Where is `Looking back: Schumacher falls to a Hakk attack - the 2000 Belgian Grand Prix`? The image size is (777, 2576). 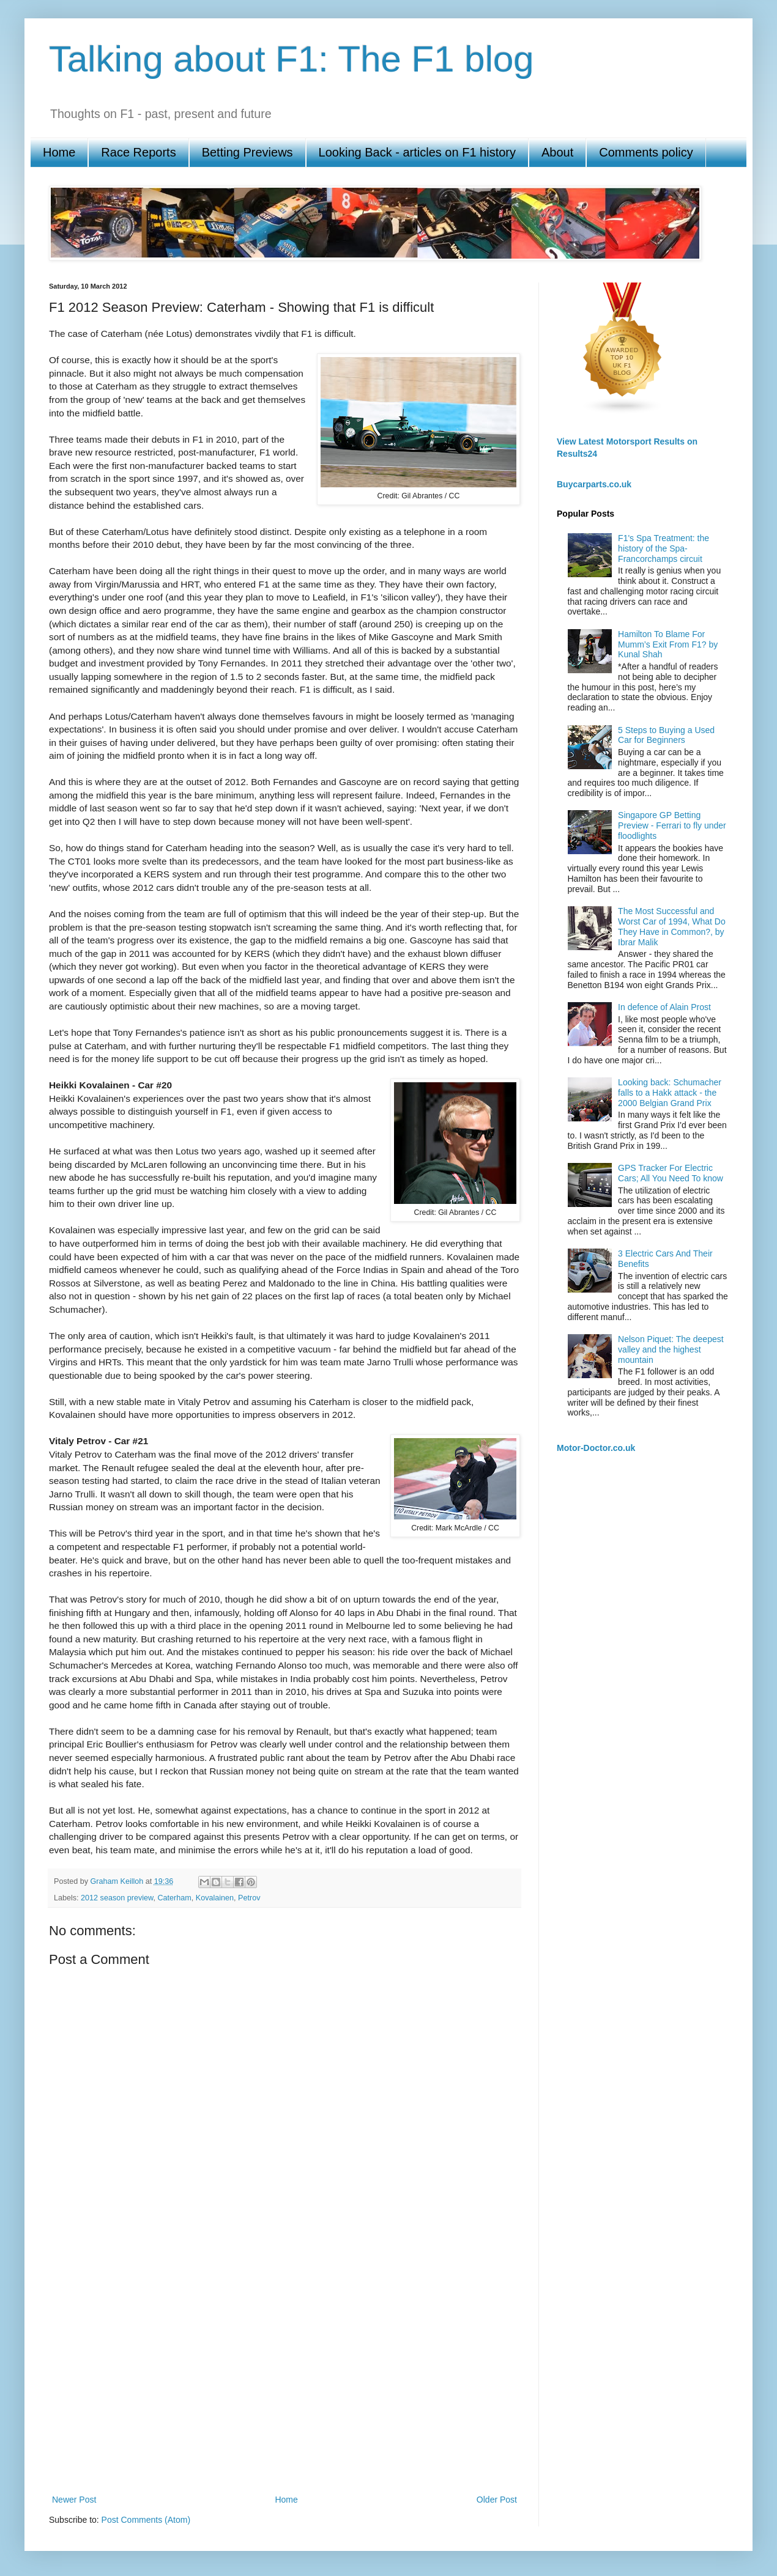 Looking back: Schumacher falls to a Hakk attack - the 2000 Belgian Grand Prix is located at coordinates (669, 1092).